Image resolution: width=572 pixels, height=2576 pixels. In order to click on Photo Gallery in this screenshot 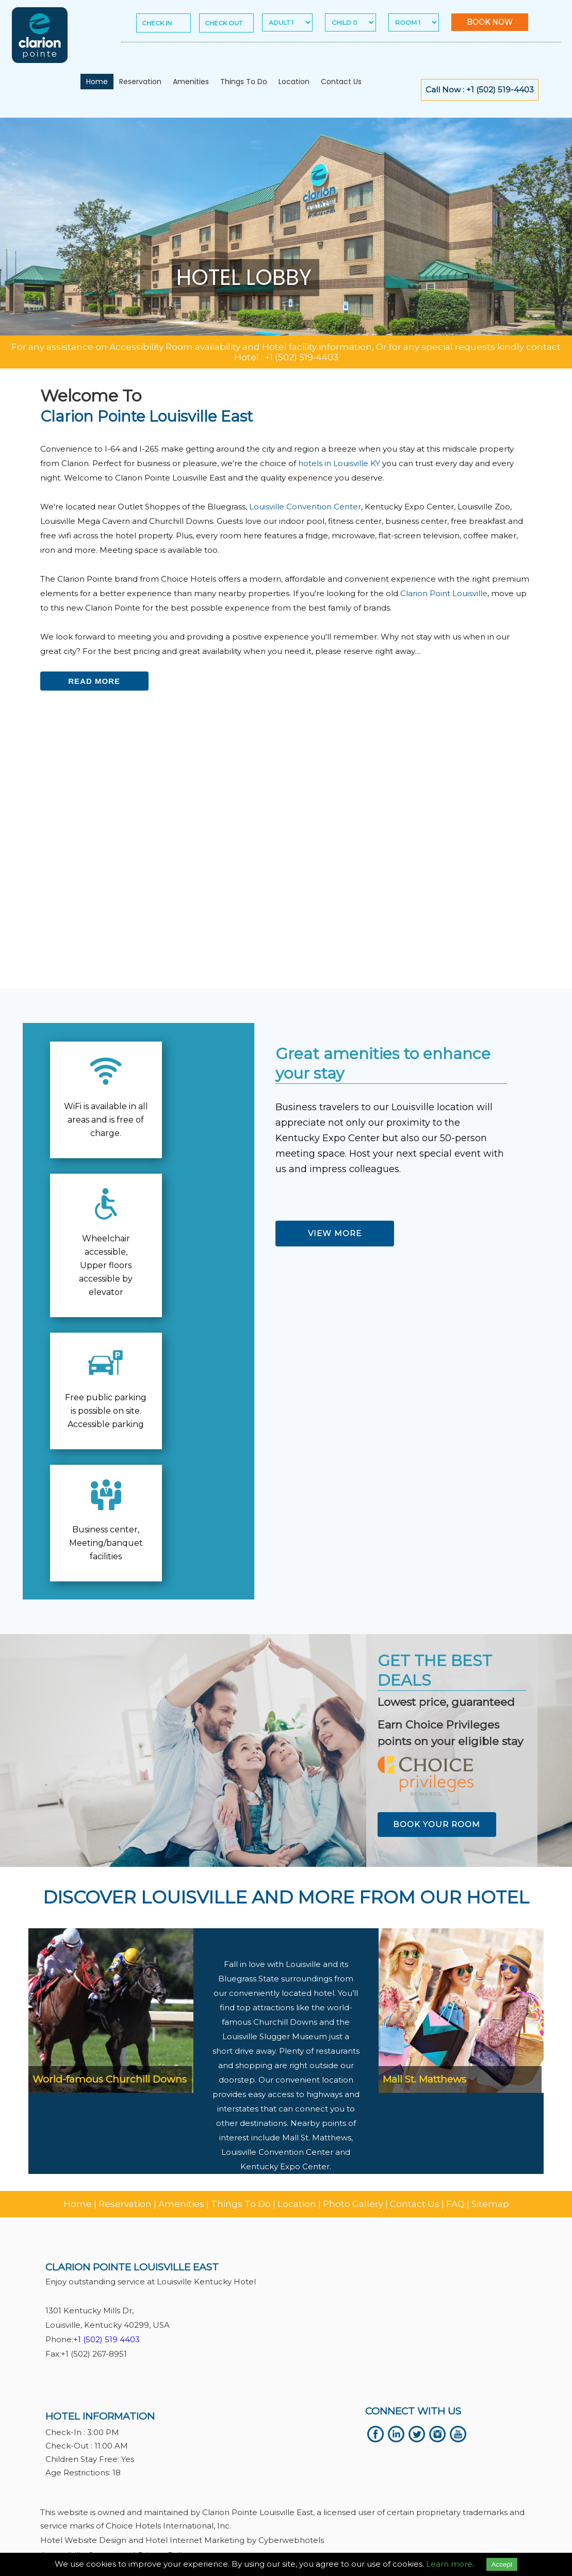, I will do `click(353, 2204)`.